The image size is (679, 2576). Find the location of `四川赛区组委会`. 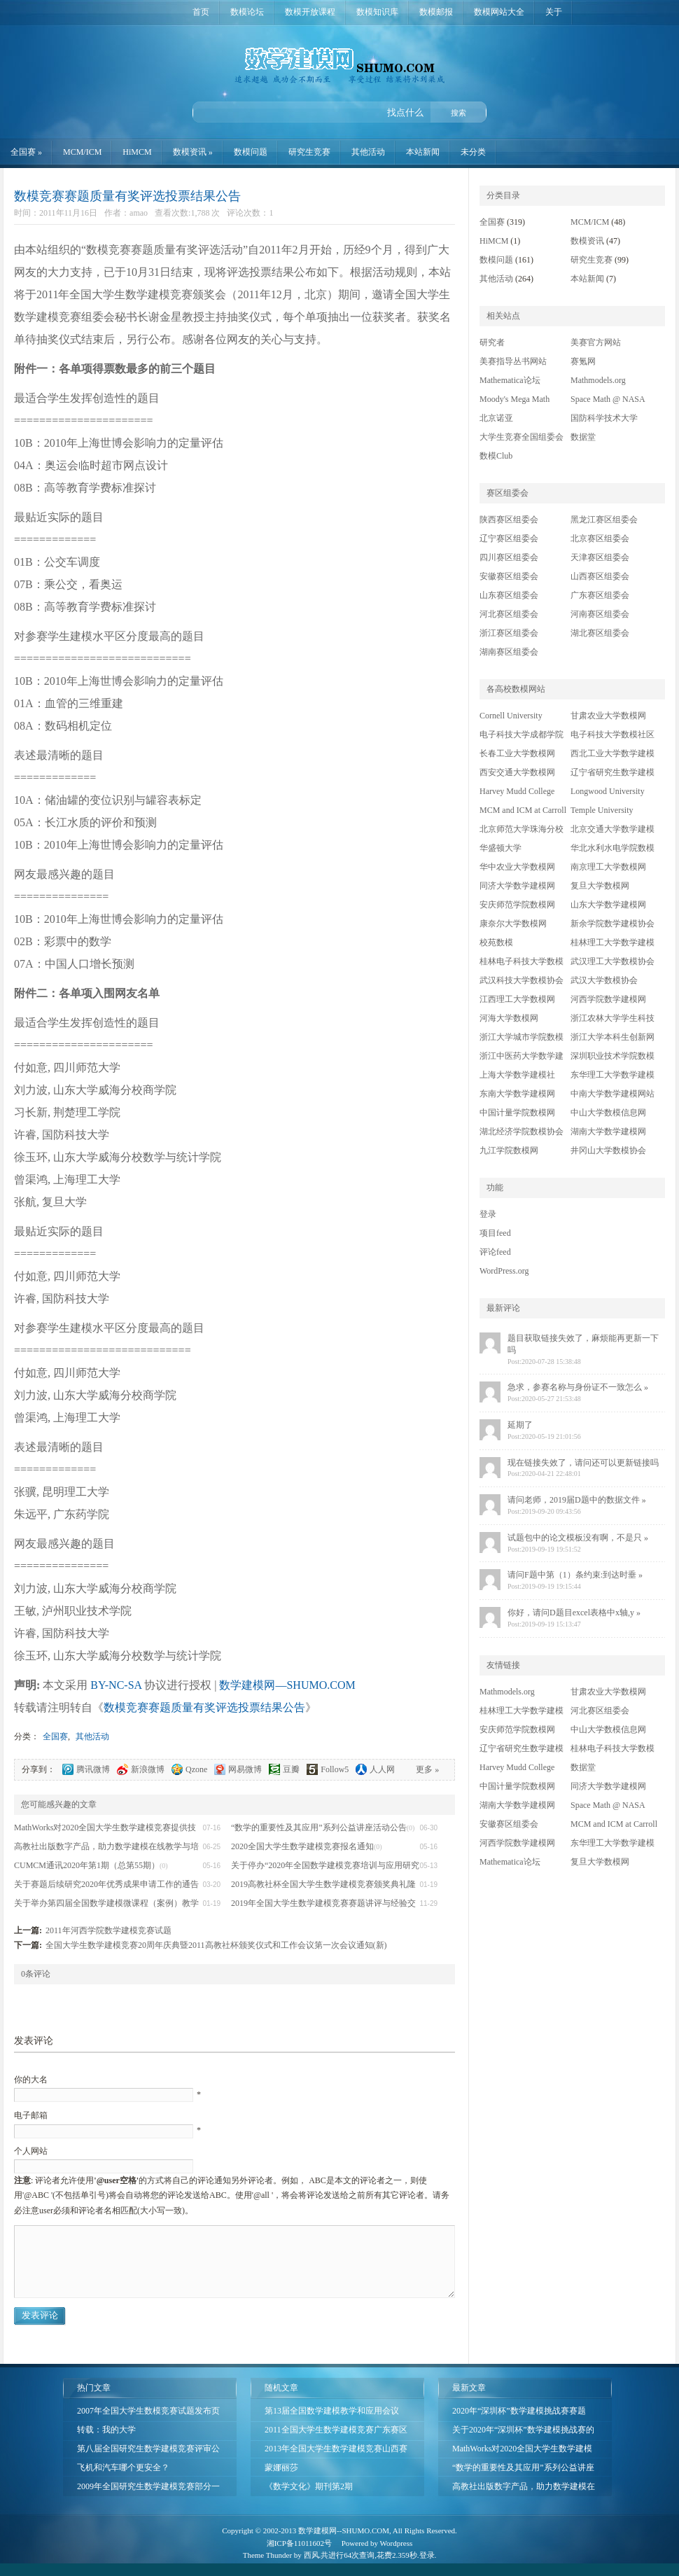

四川赛区组委会 is located at coordinates (508, 557).